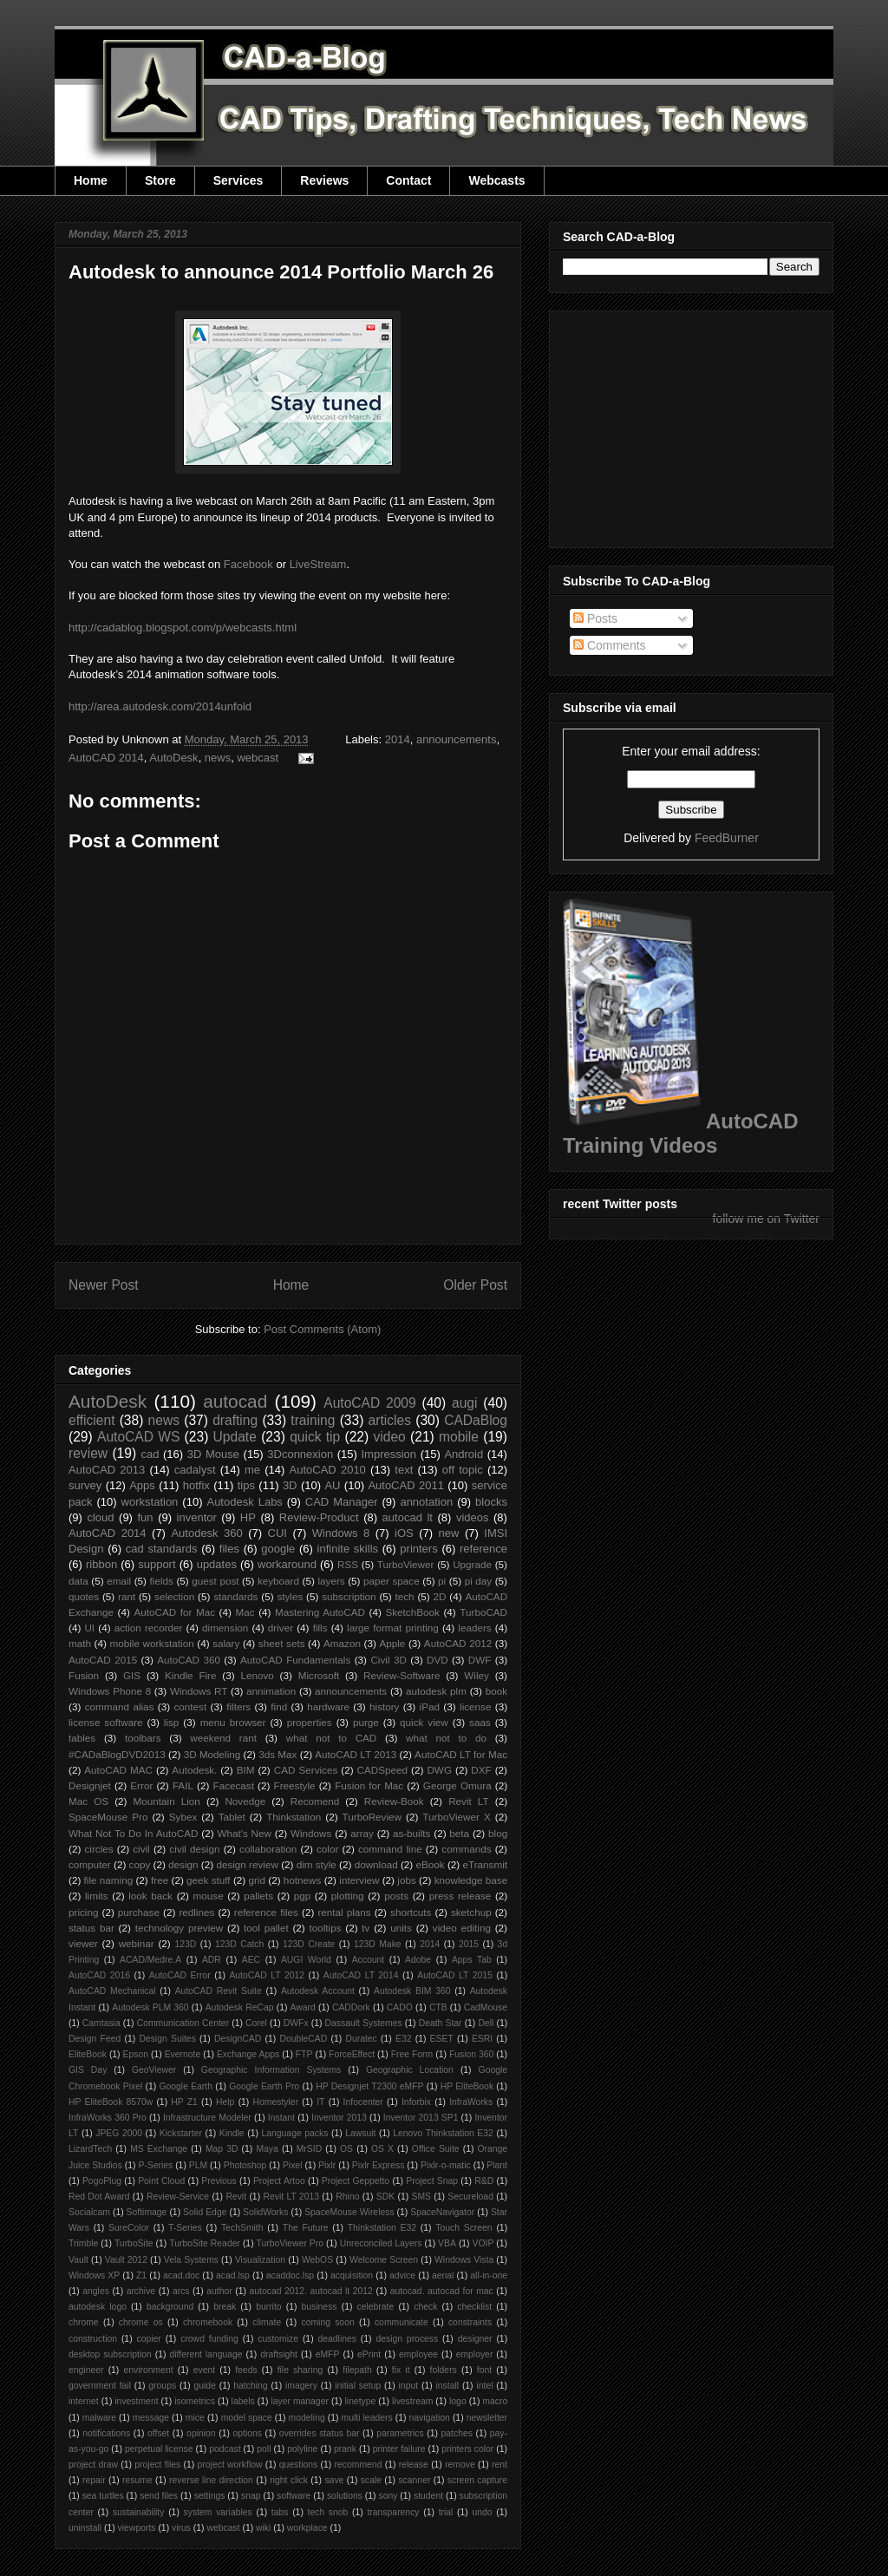 This screenshot has height=2576, width=888. I want to click on Google Earth Pro, so click(264, 2086).